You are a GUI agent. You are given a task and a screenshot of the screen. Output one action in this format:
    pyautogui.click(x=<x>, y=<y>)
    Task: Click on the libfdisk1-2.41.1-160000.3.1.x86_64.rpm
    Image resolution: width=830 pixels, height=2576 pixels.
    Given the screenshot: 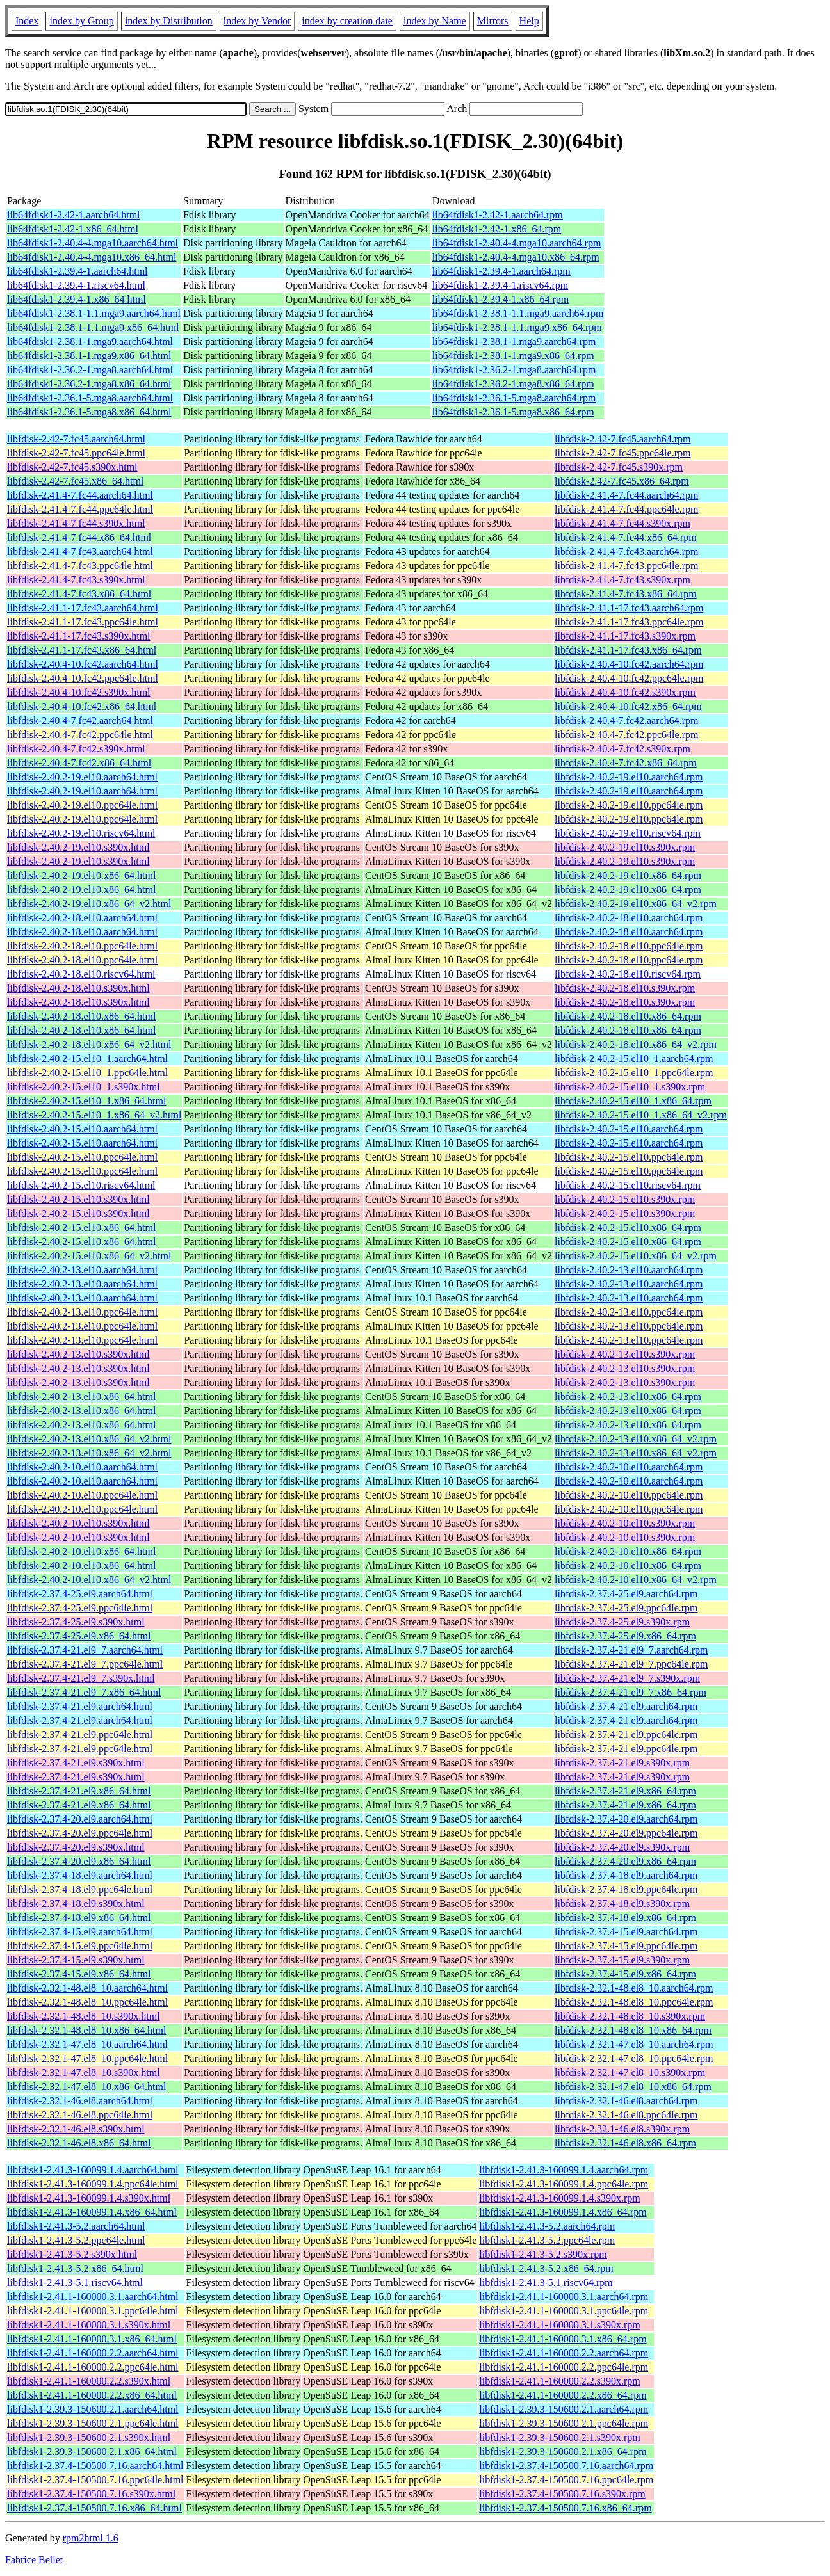 What is the action you would take?
    pyautogui.click(x=562, y=2338)
    